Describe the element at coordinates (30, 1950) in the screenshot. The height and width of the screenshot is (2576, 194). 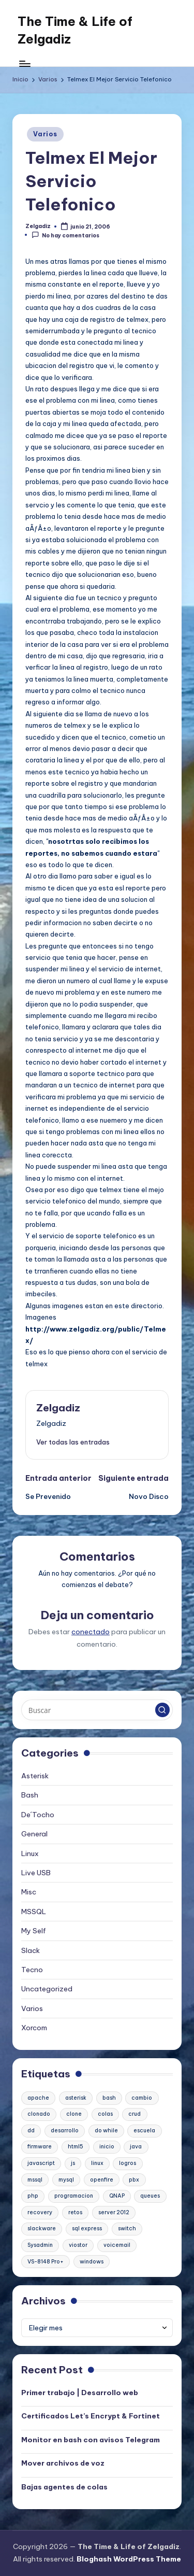
I see `Slack` at that location.